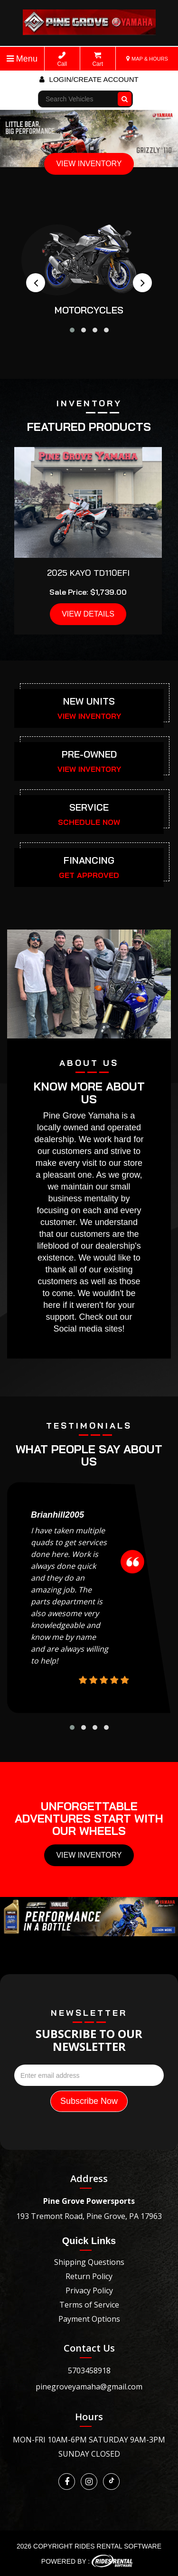  Describe the element at coordinates (88, 79) in the screenshot. I see `Login/create account` at that location.